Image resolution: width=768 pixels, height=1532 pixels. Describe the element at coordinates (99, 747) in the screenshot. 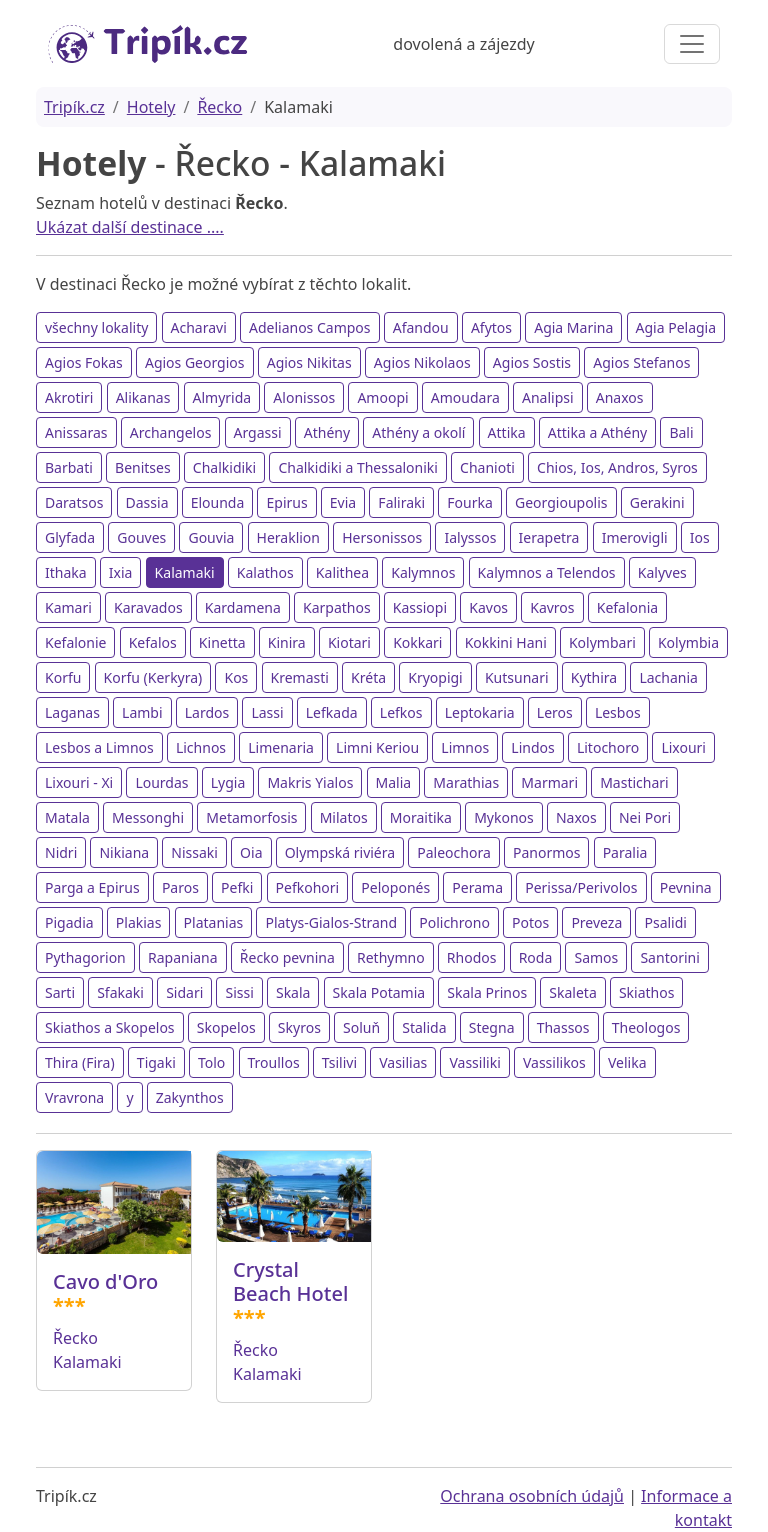

I see `Lesbos a Limnos` at that location.